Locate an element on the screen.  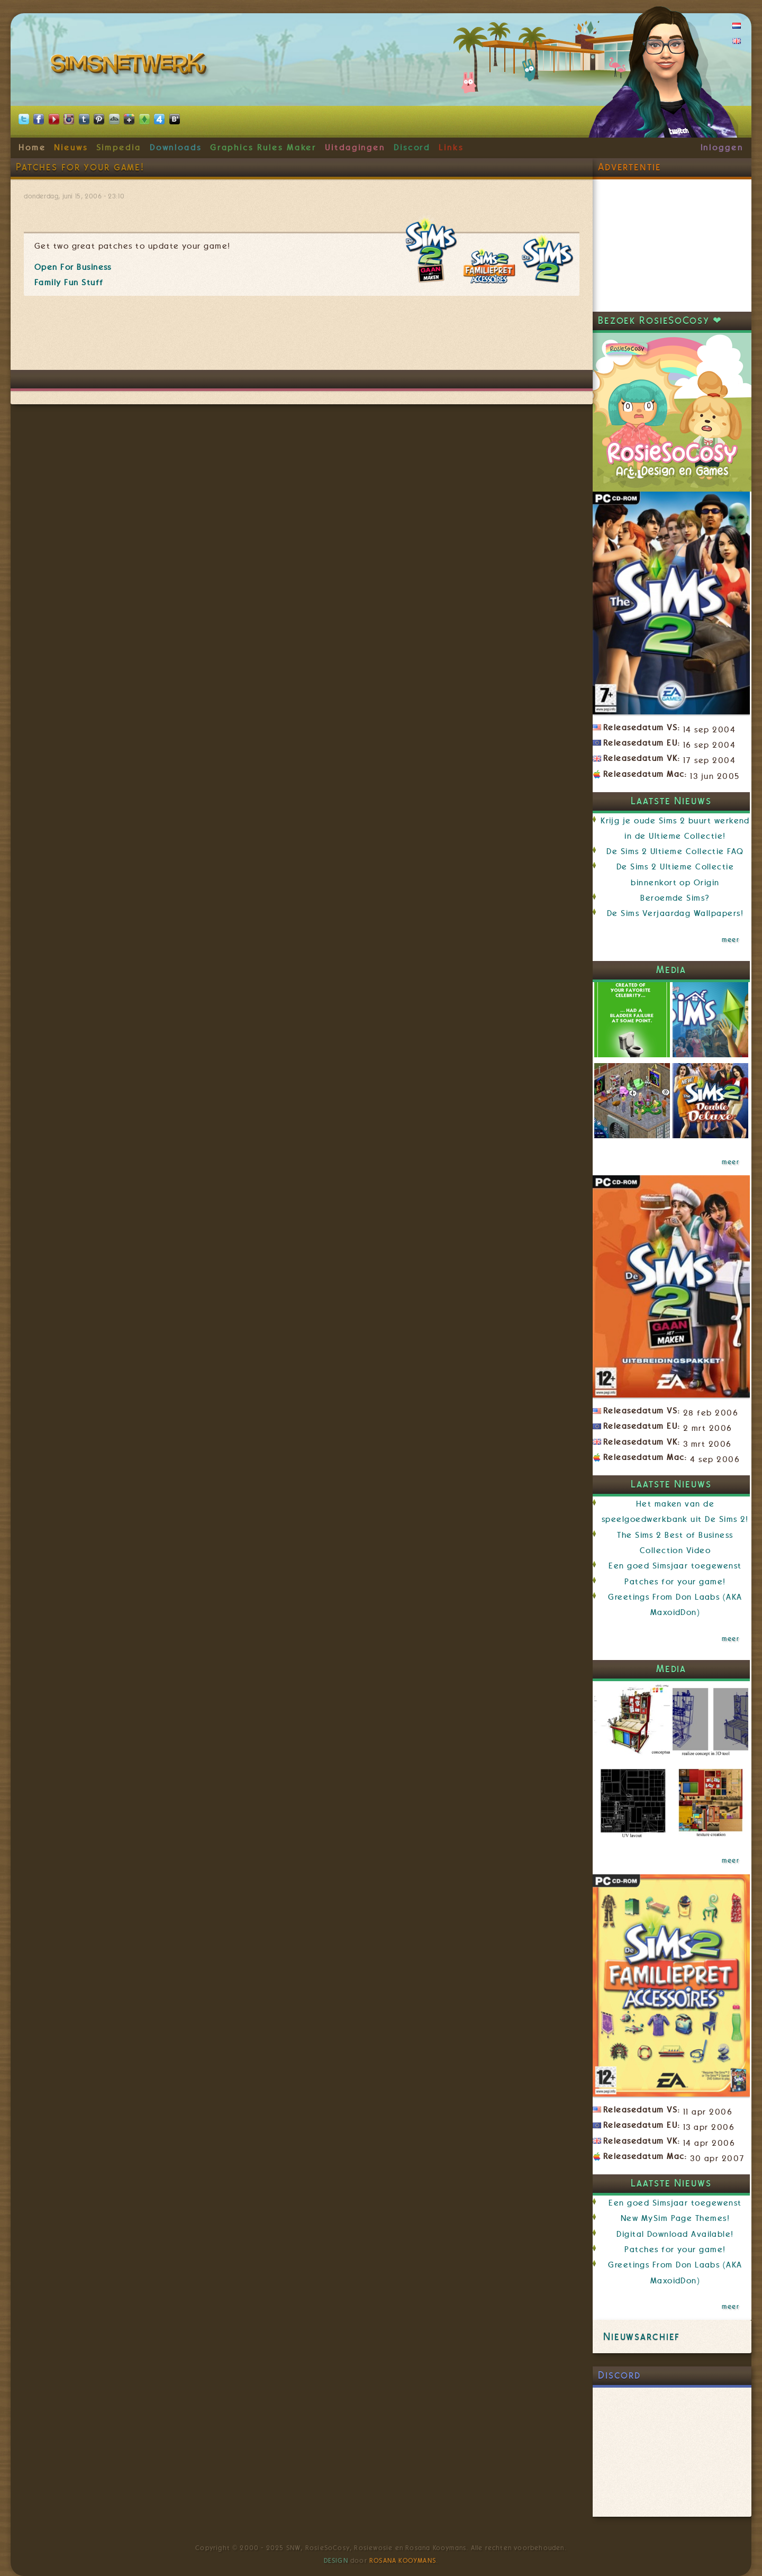
Digital Download Available! is located at coordinates (675, 2234).